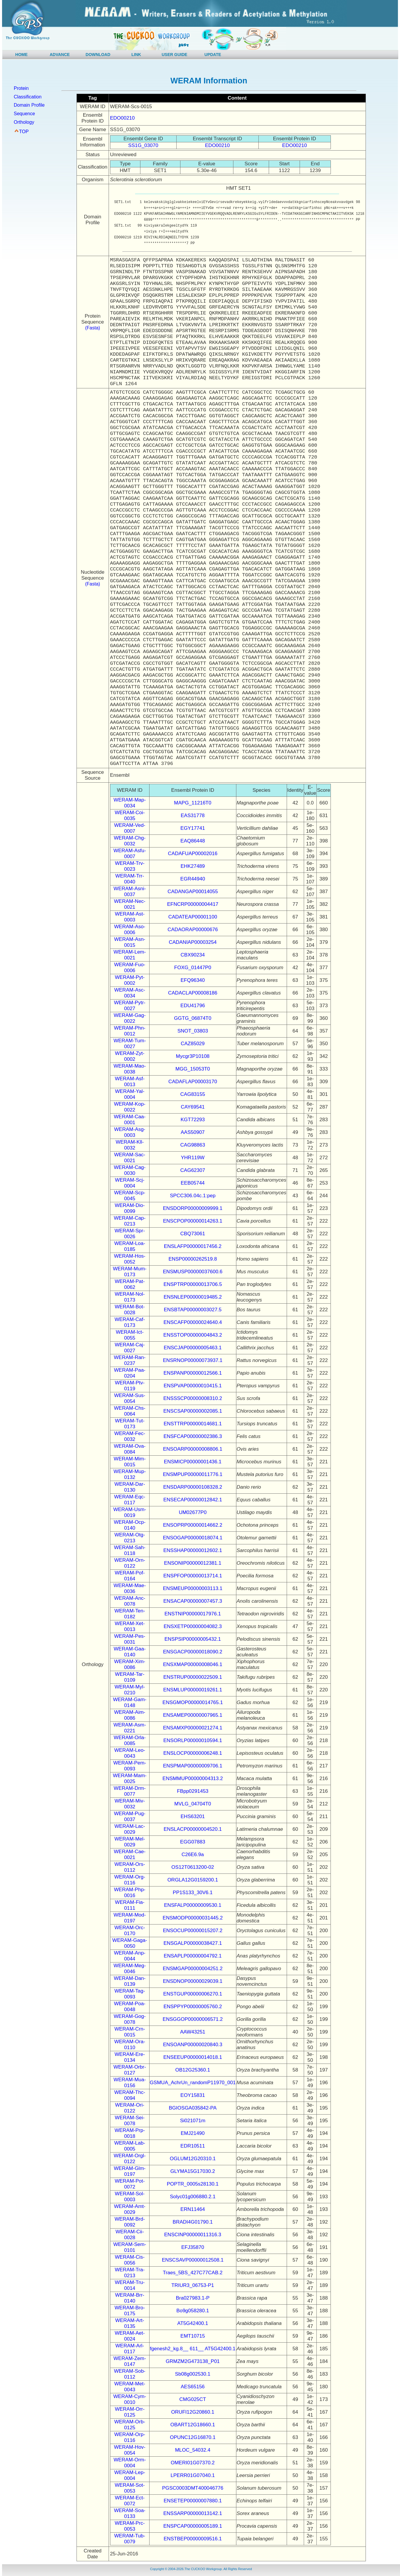  What do you see at coordinates (129, 2108) in the screenshot?
I see `WERAM-Ori-0122` at bounding box center [129, 2108].